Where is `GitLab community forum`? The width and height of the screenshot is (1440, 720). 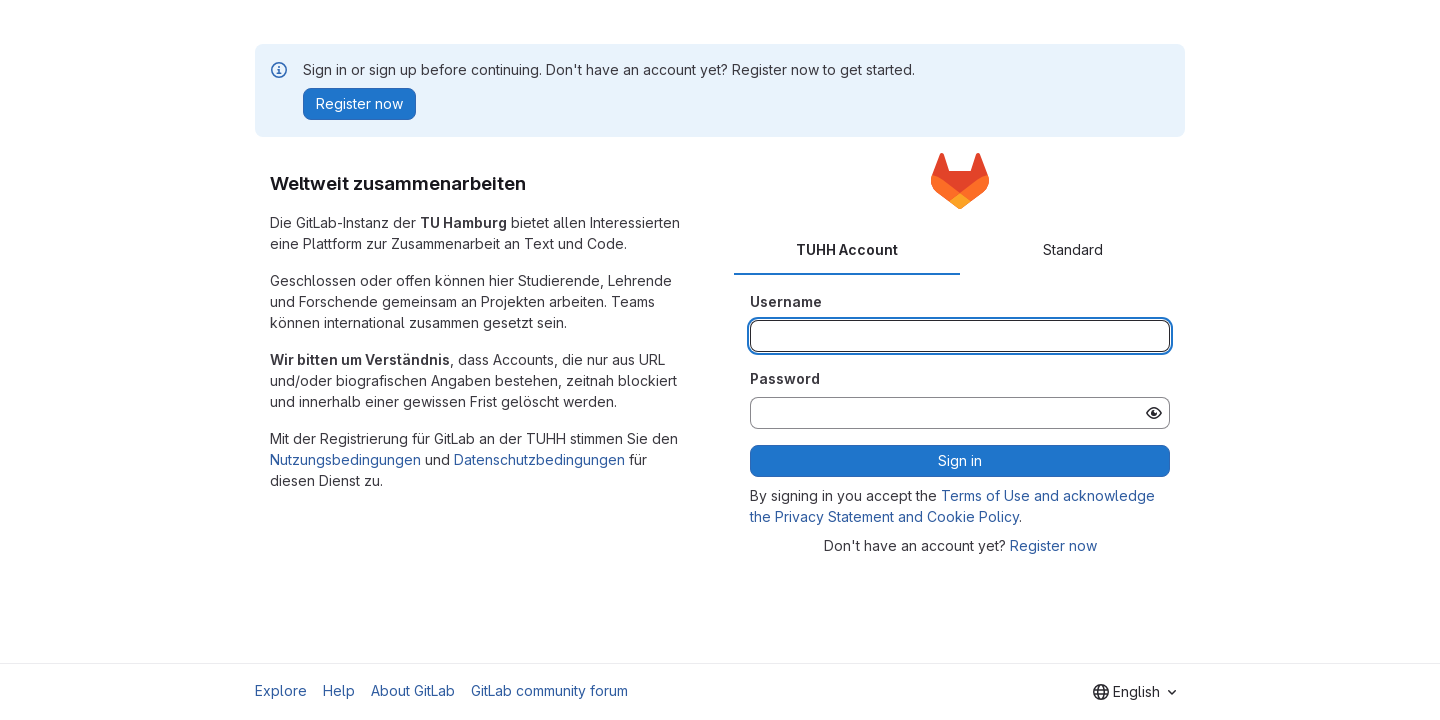
GitLab community forum is located at coordinates (549, 690).